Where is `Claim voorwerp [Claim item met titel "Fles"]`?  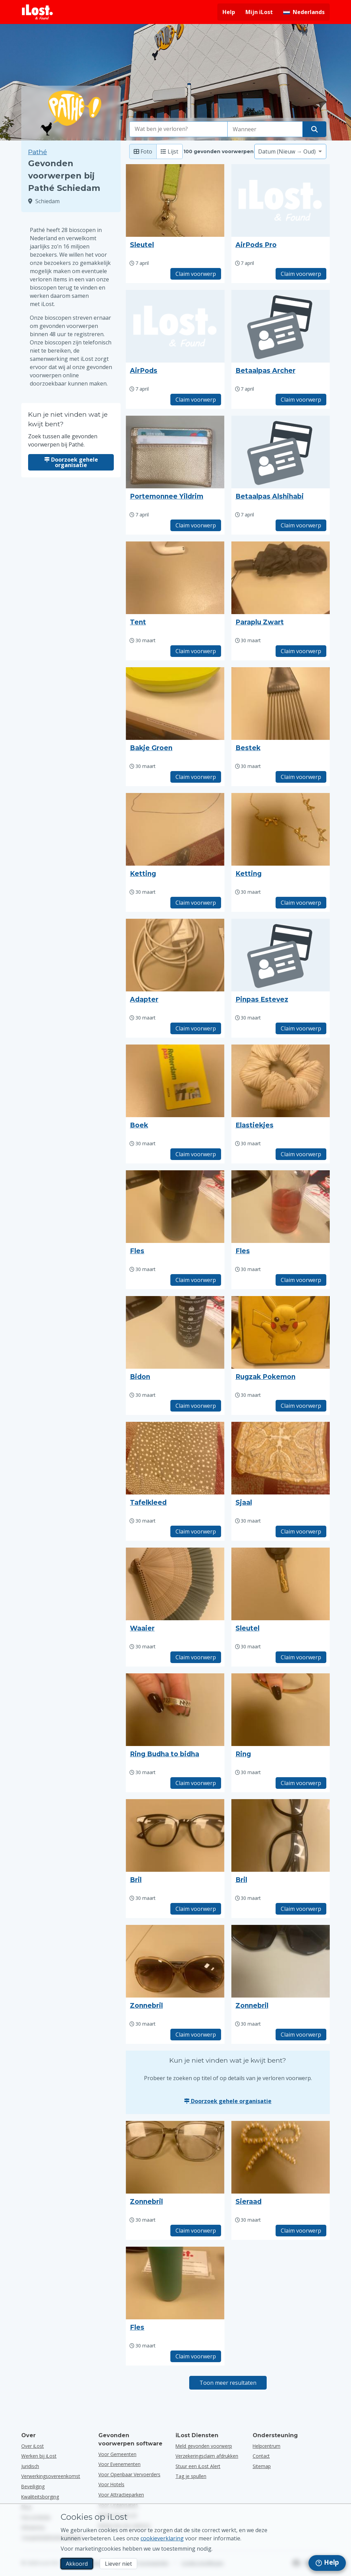
Claim voorwerp [Claim item met titel "Fles"] is located at coordinates (196, 1280).